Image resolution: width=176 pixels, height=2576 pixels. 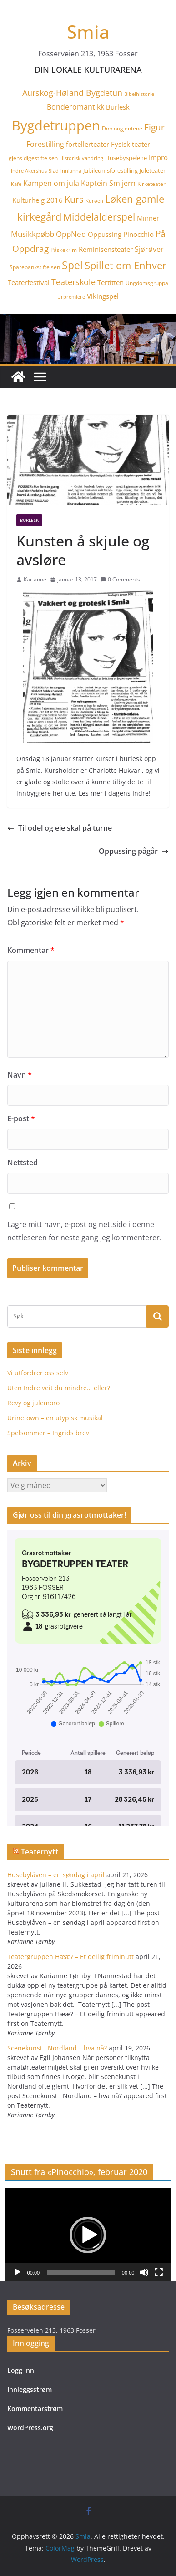 I want to click on Revy og julemoro, so click(x=33, y=1402).